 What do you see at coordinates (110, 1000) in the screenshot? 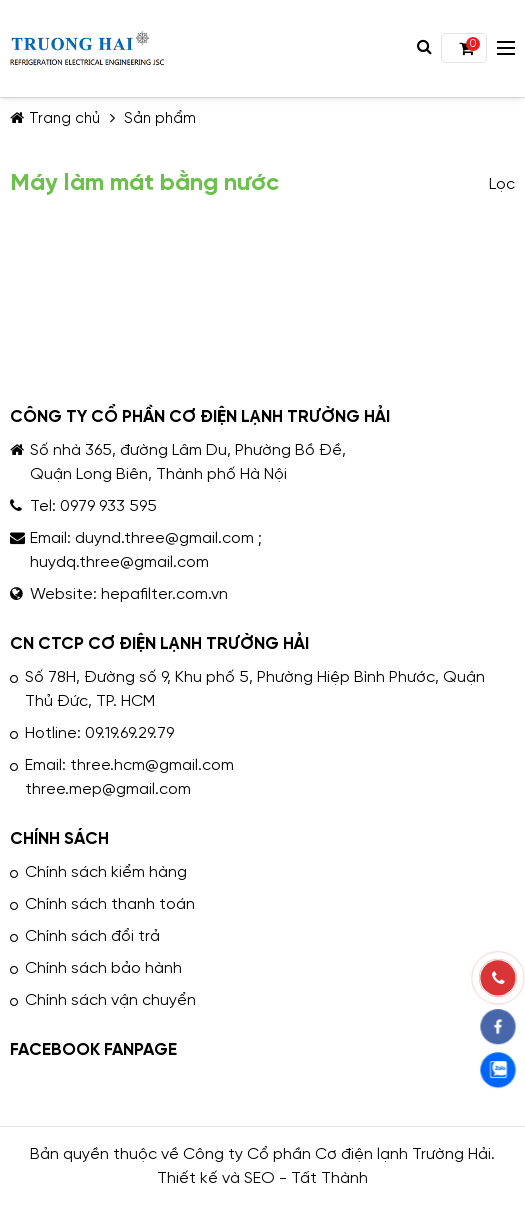
I see `Chính sách vận chuyển` at bounding box center [110, 1000].